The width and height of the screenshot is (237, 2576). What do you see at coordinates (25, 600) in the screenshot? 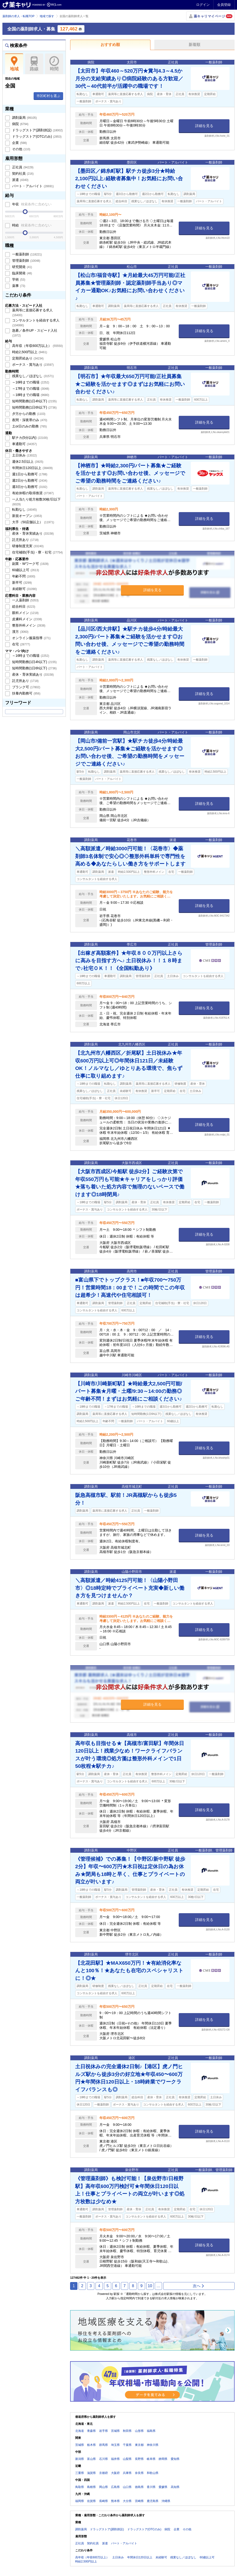
I see `一人薬剤師` at bounding box center [25, 600].